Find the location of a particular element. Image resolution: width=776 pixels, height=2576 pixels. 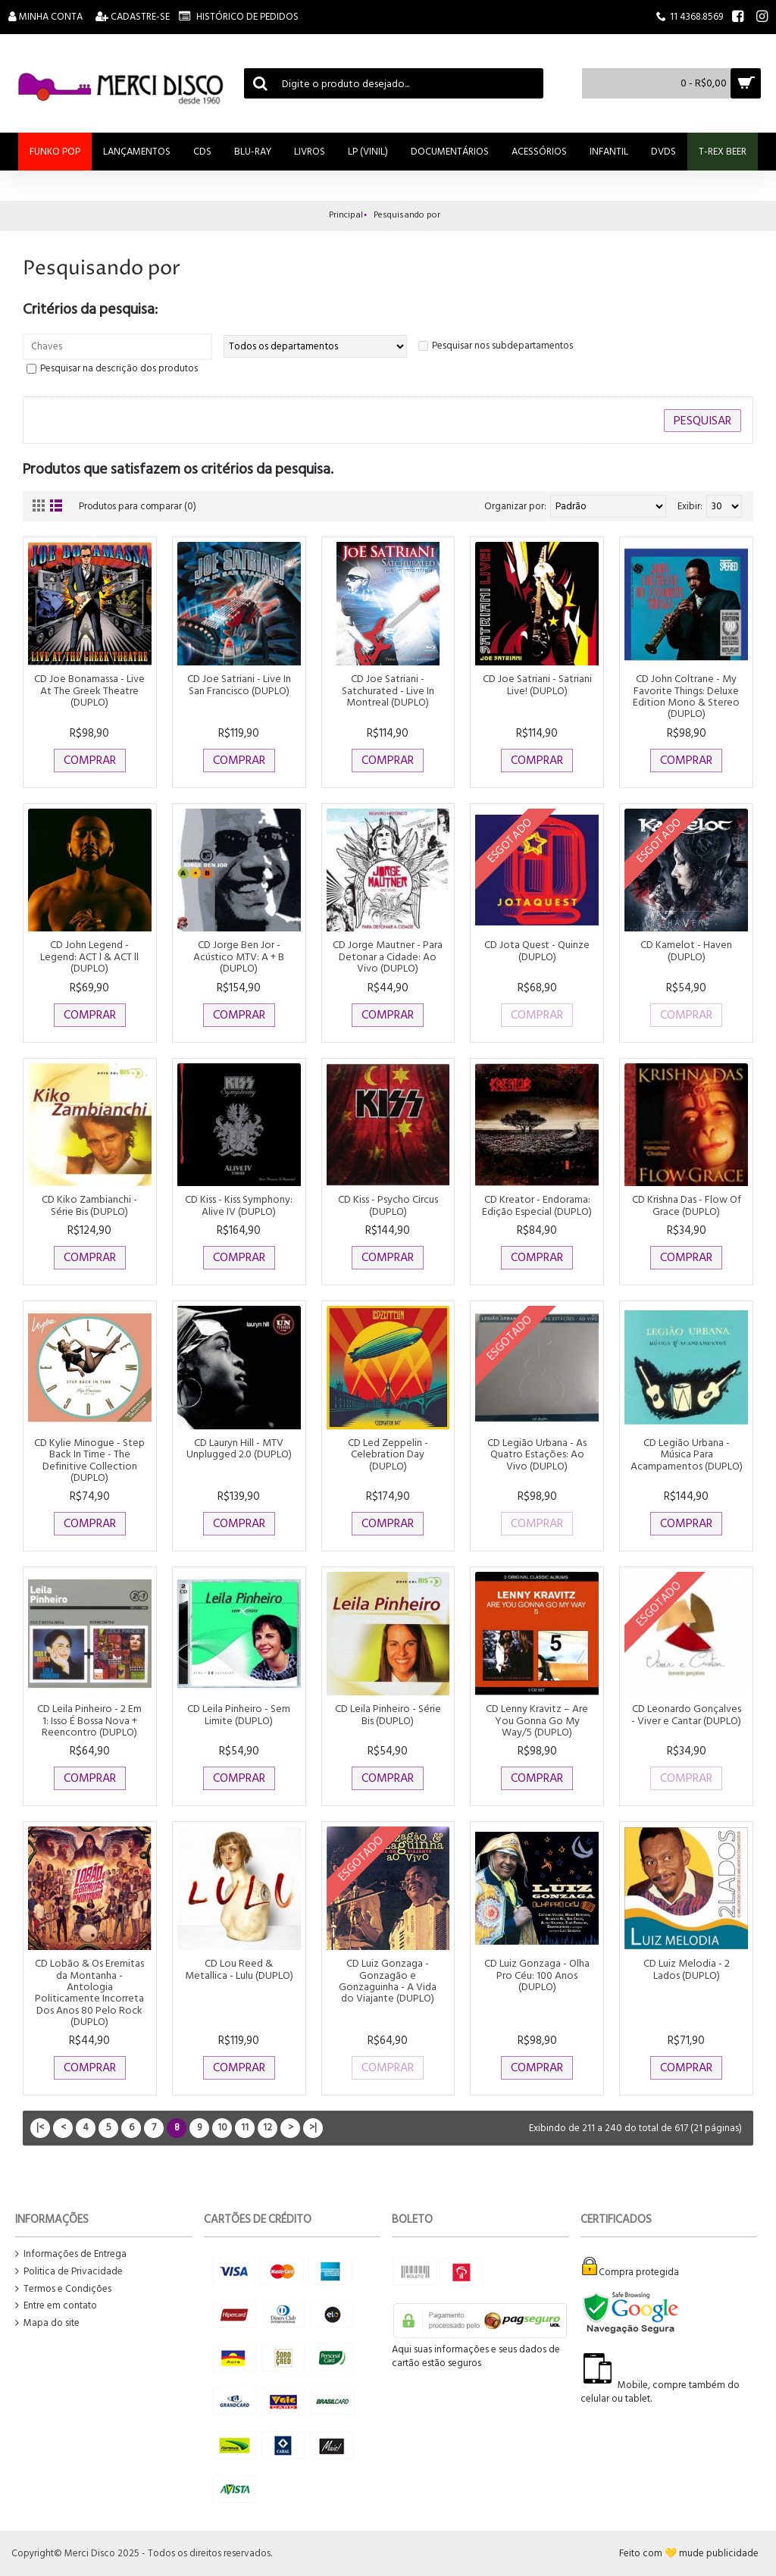

CD Luiz Melodia - 2 Lados (DUPLO) is located at coordinates (686, 1969).